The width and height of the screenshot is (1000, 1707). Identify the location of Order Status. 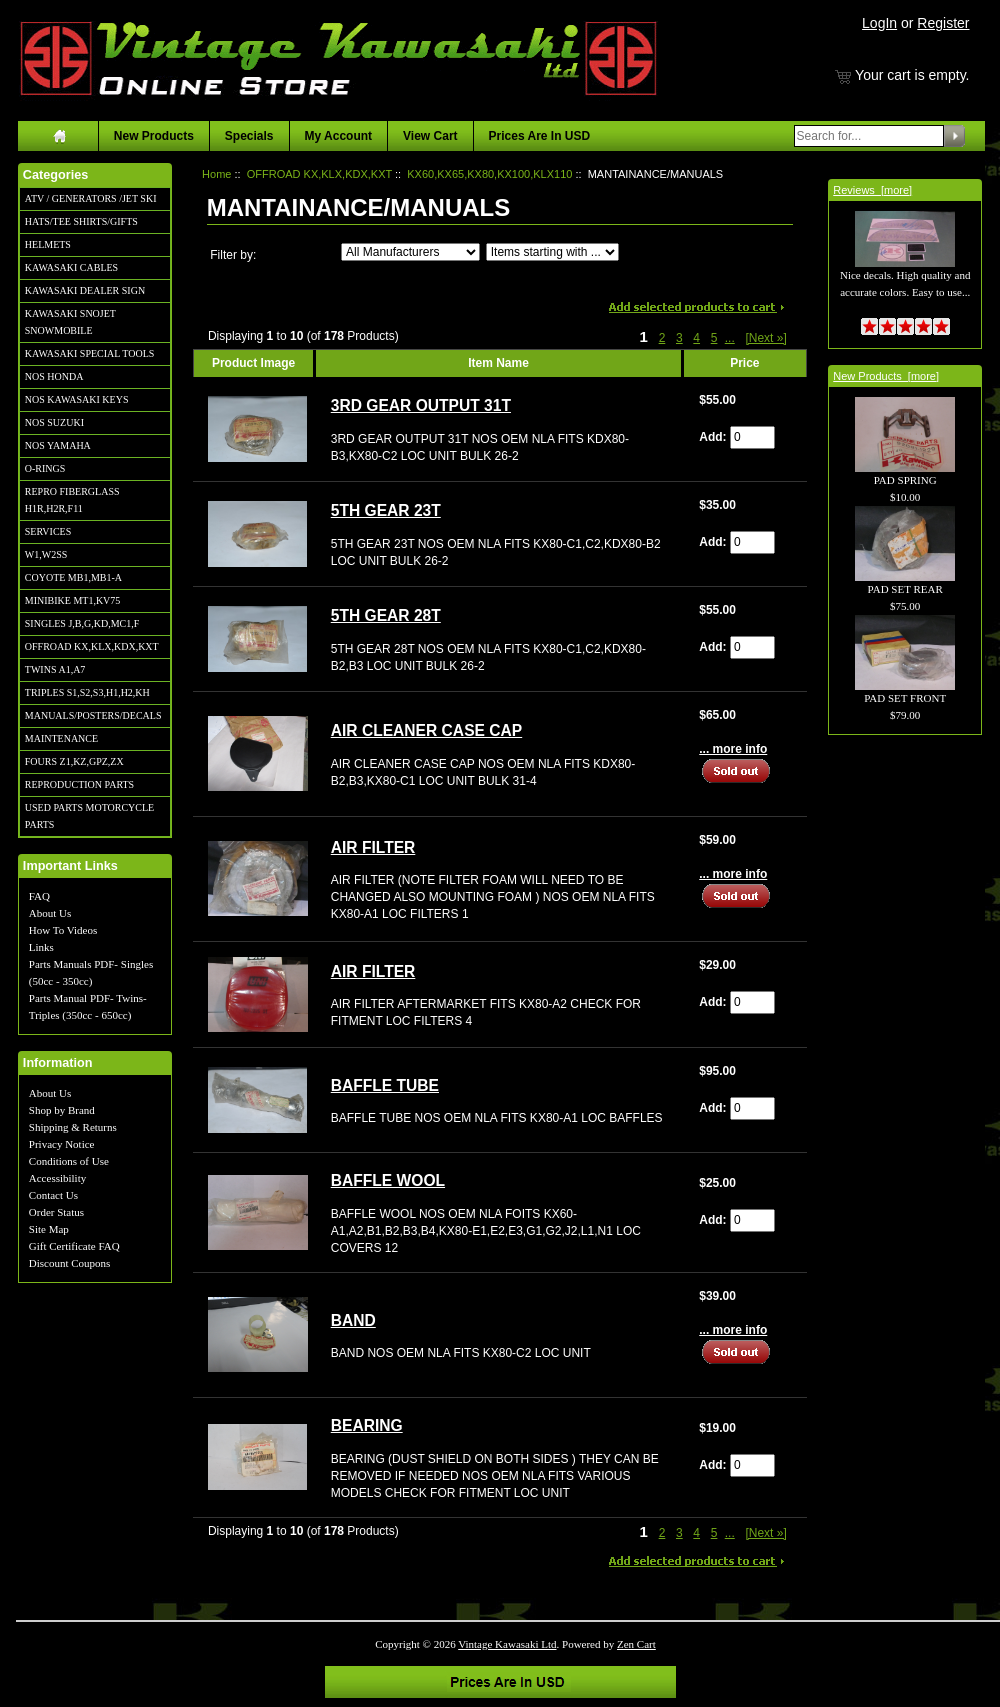
(56, 1212).